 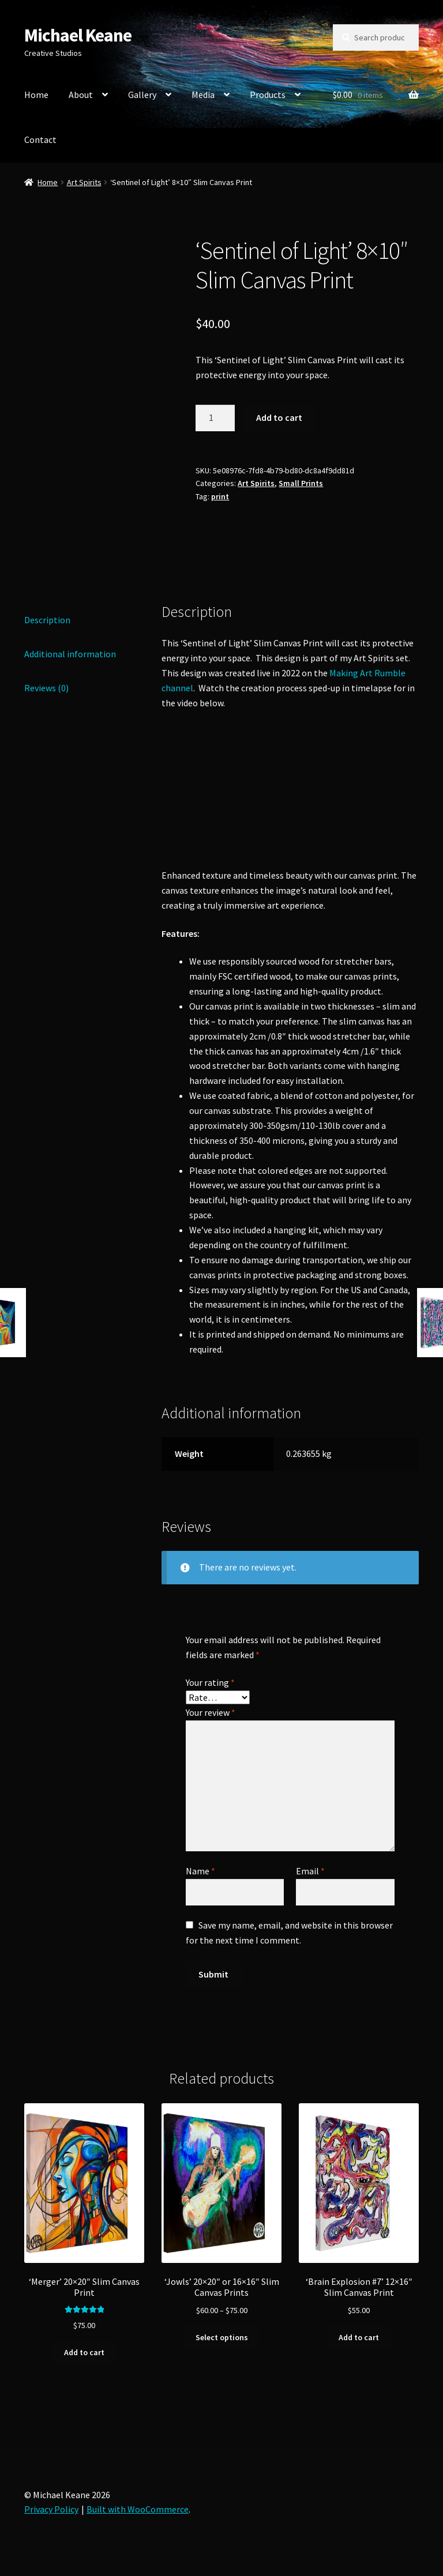 What do you see at coordinates (138, 2509) in the screenshot?
I see `Built with WooCommerce` at bounding box center [138, 2509].